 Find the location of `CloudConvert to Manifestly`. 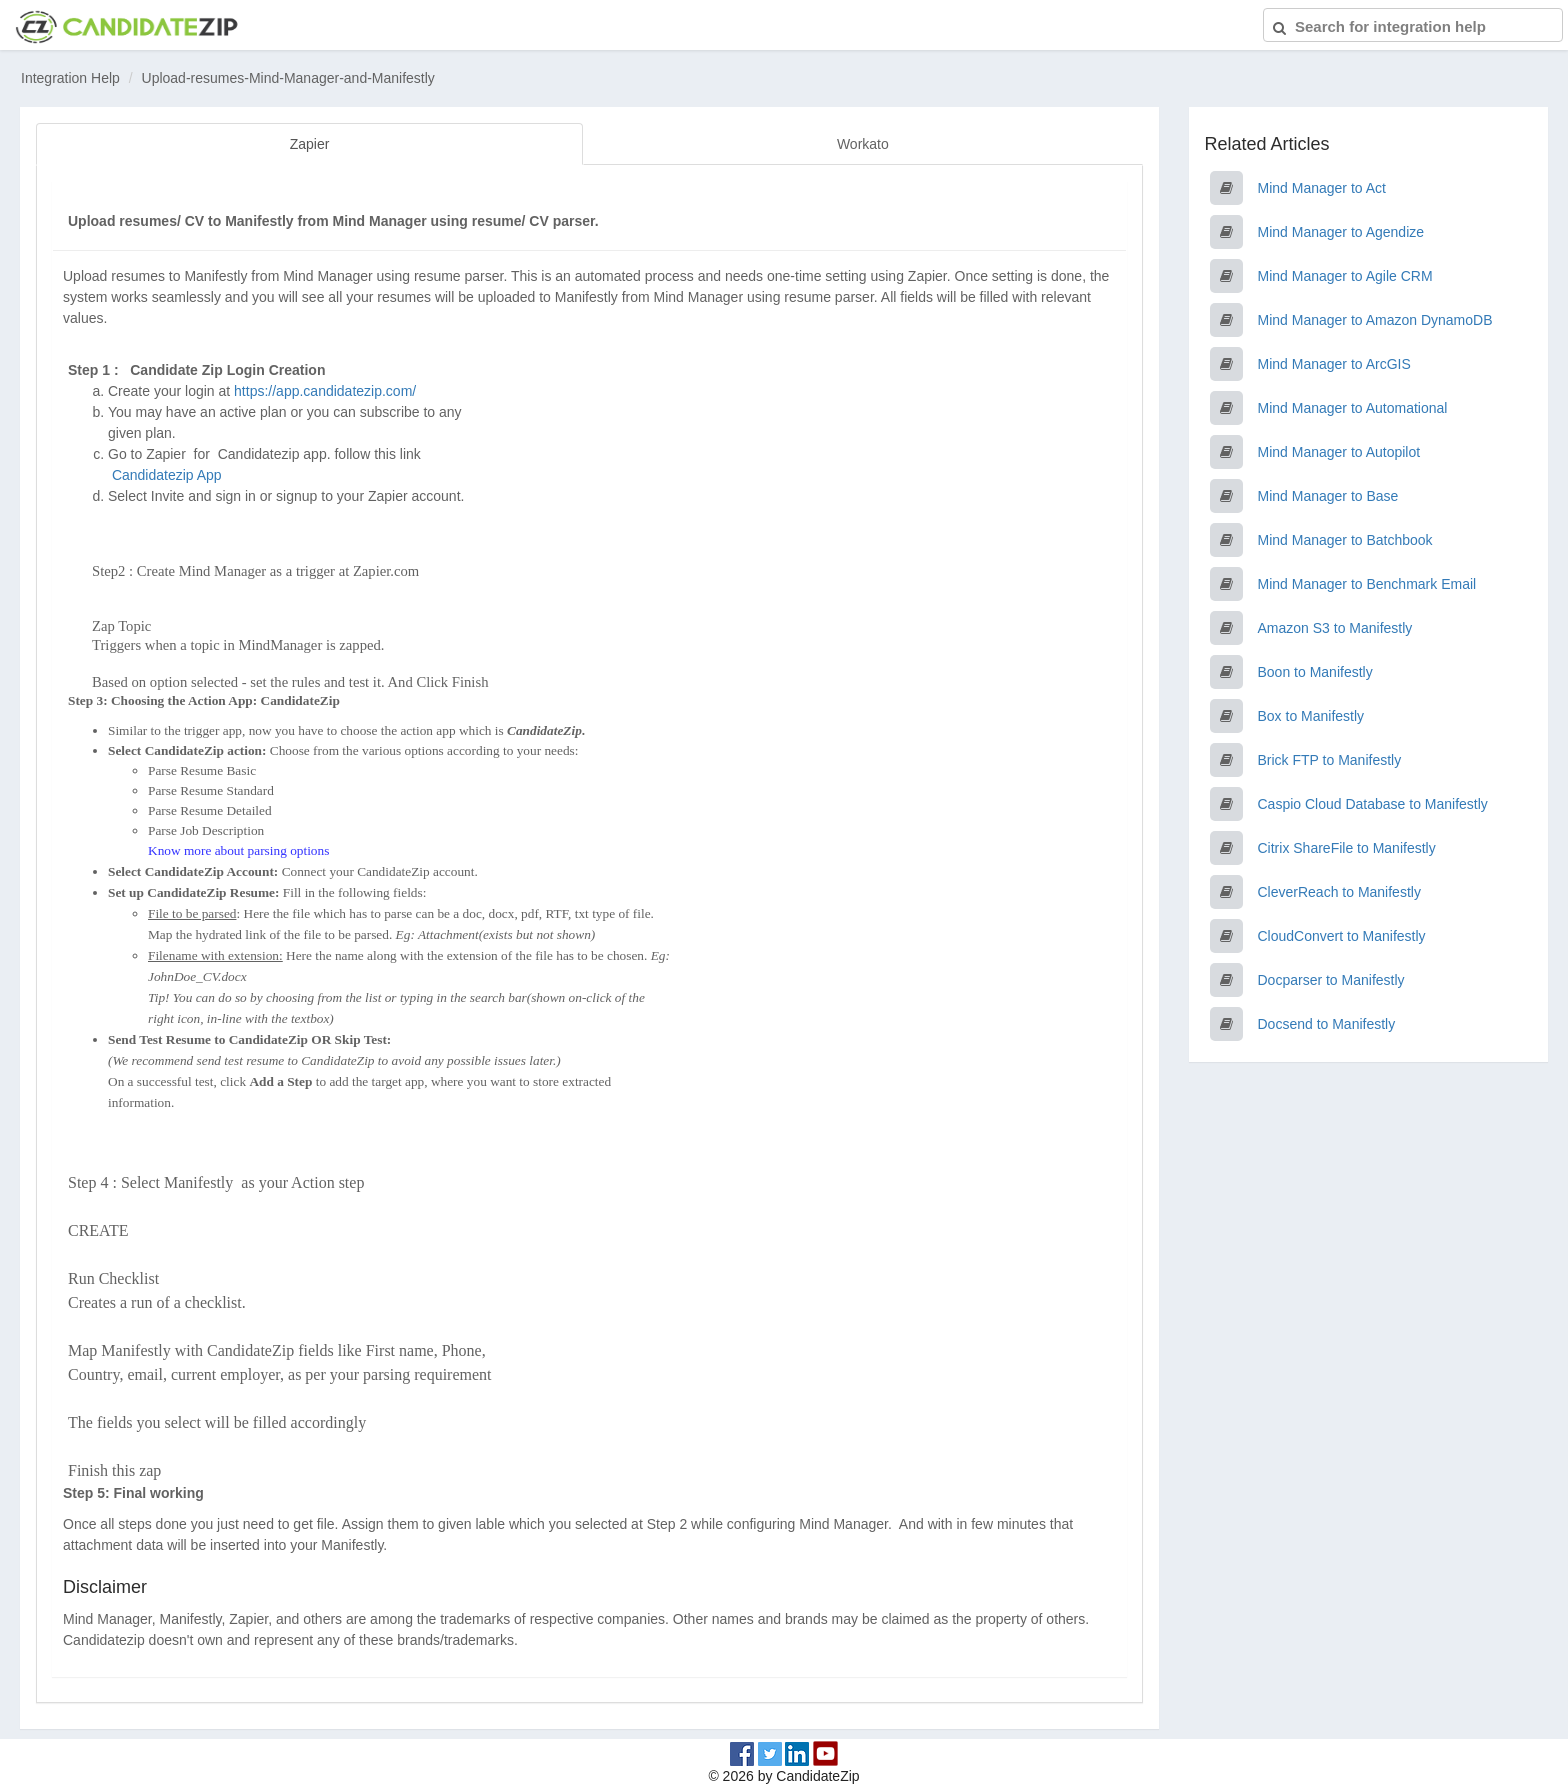

CloudConvert to Manifestly is located at coordinates (1342, 936).